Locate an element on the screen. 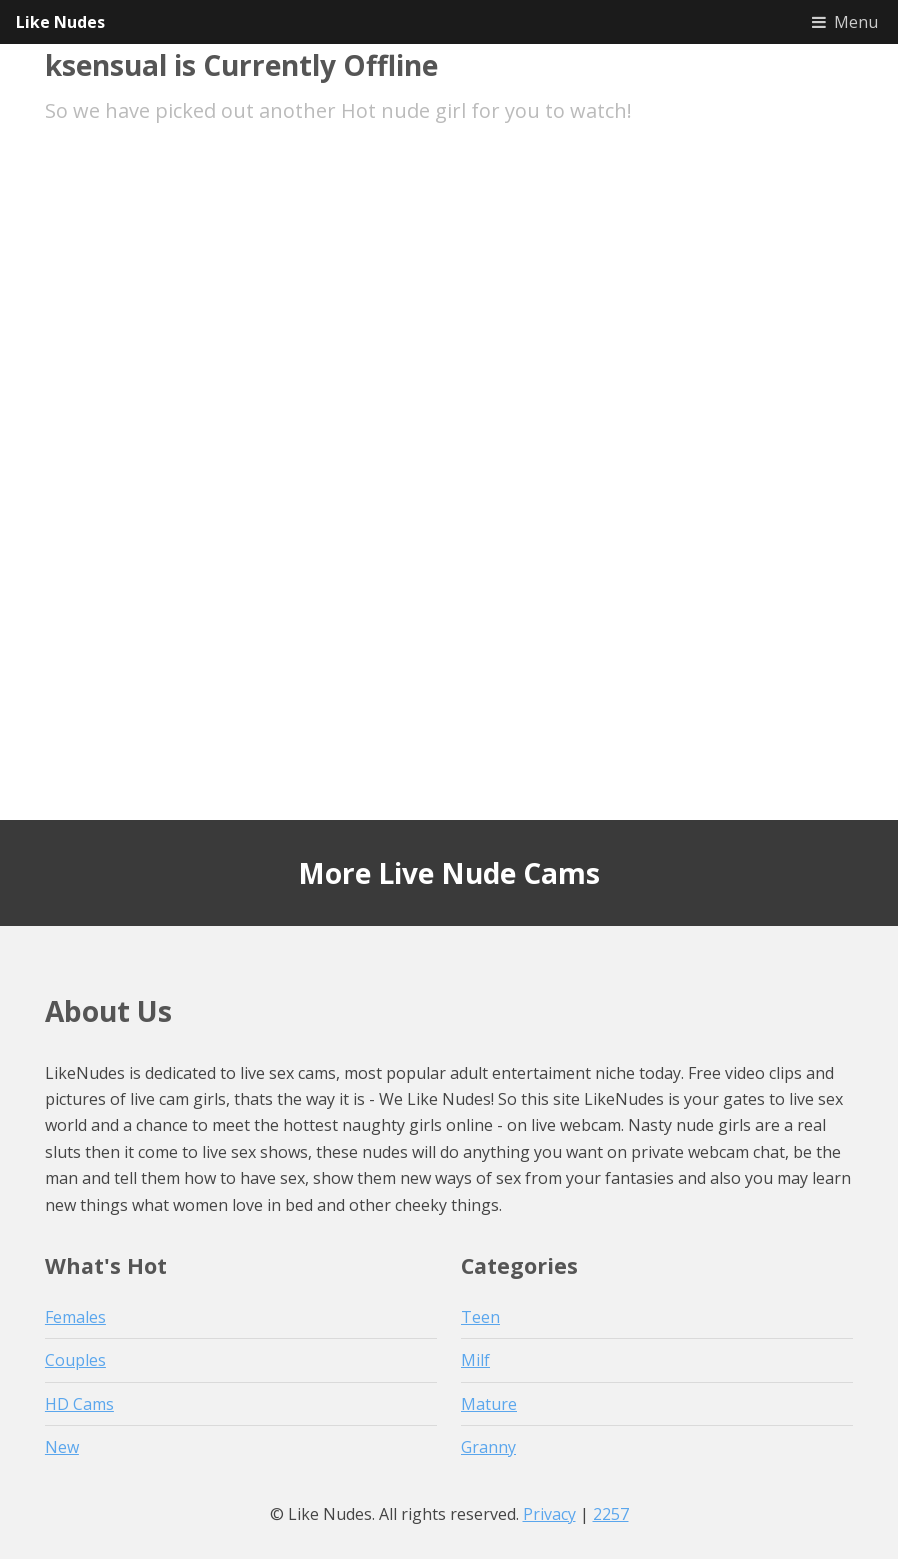 Image resolution: width=898 pixels, height=1559 pixels. Females is located at coordinates (75, 1317).